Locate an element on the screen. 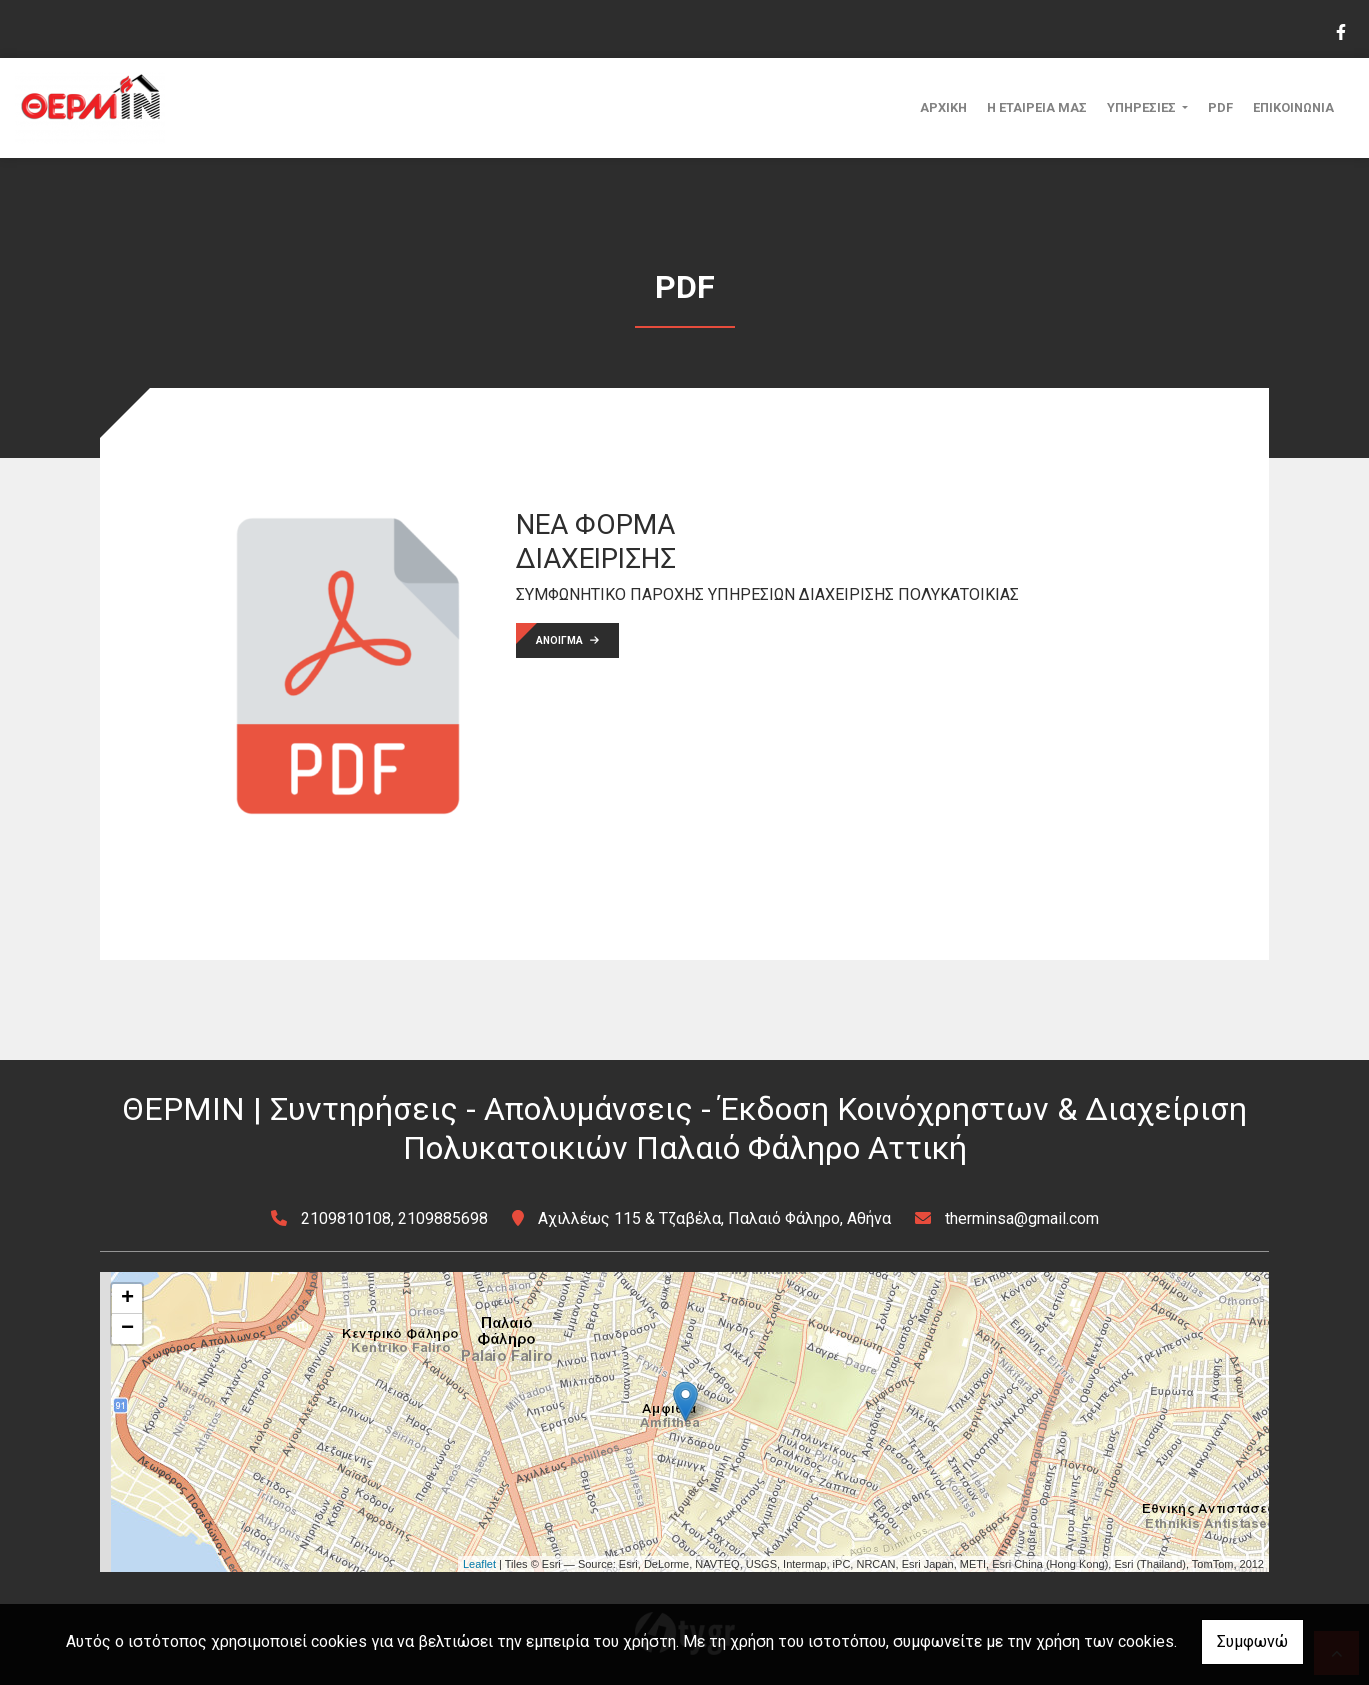 This screenshot has width=1369, height=1685. ΑΝΟΙΓΜΑ is located at coordinates (567, 640).